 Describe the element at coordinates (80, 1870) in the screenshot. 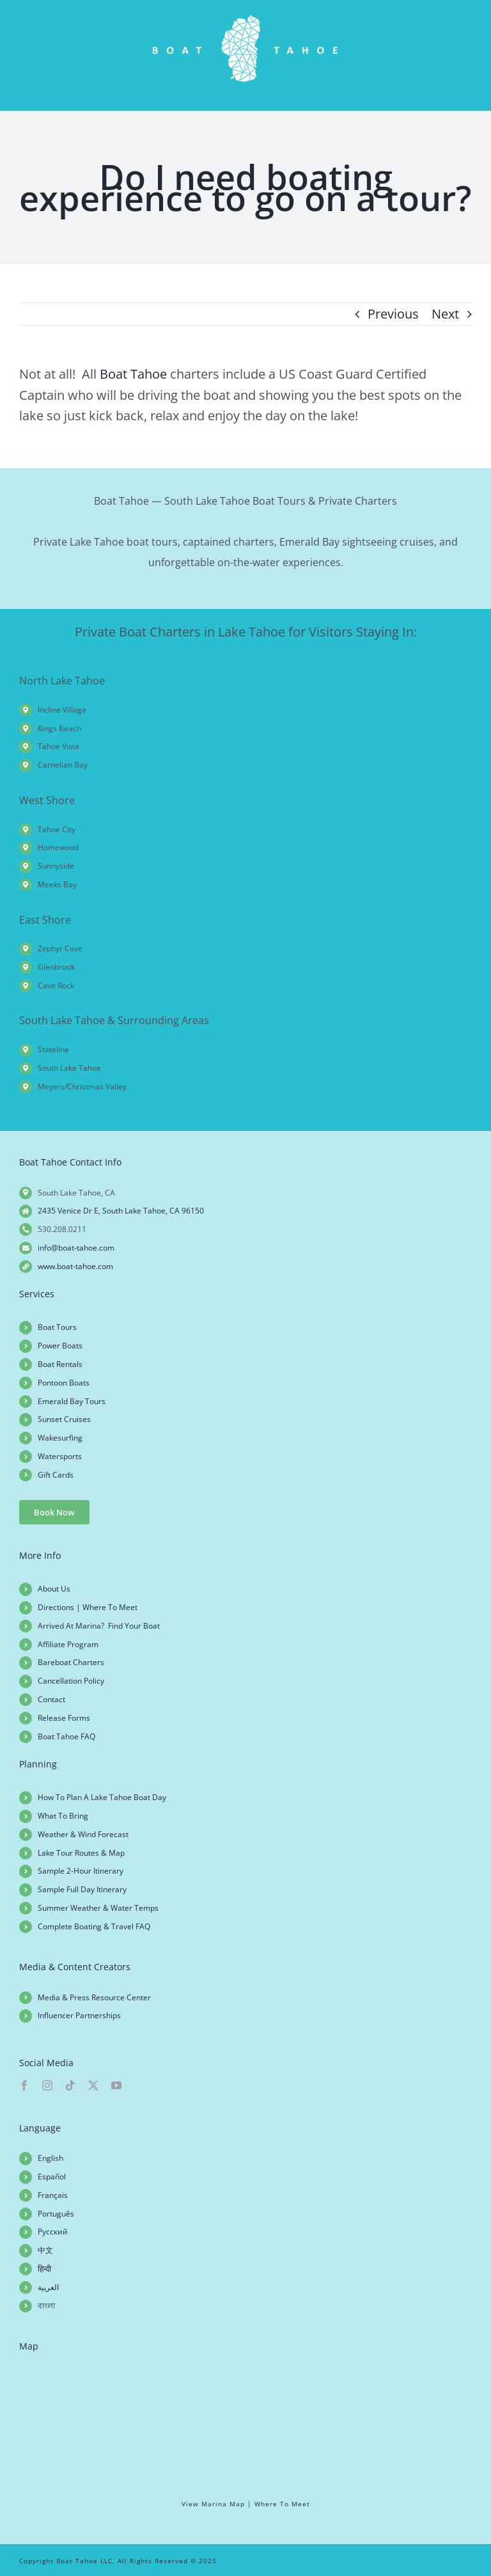

I see `Sample 2-Hour Itinerary` at that location.